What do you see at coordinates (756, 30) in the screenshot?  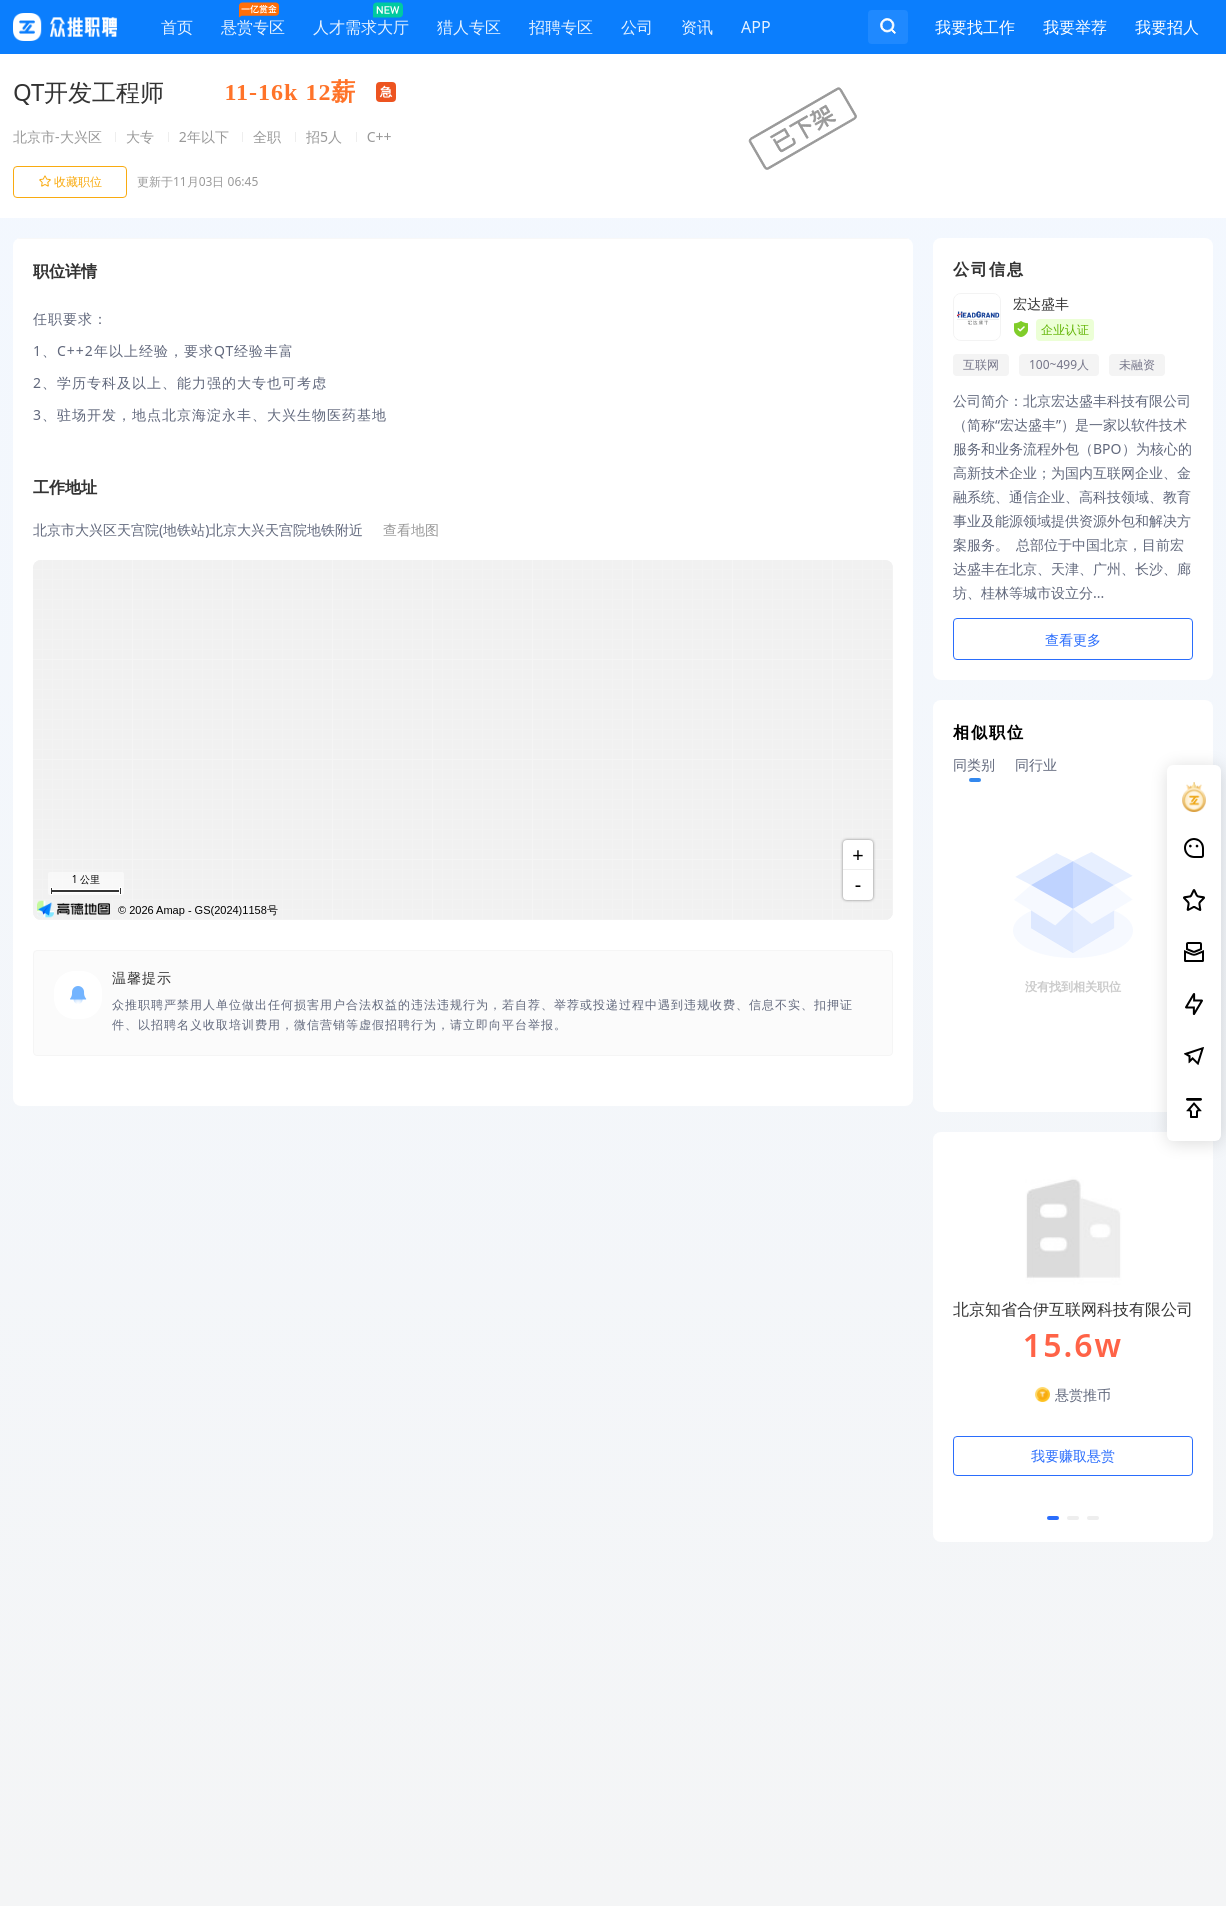 I see `APP` at bounding box center [756, 30].